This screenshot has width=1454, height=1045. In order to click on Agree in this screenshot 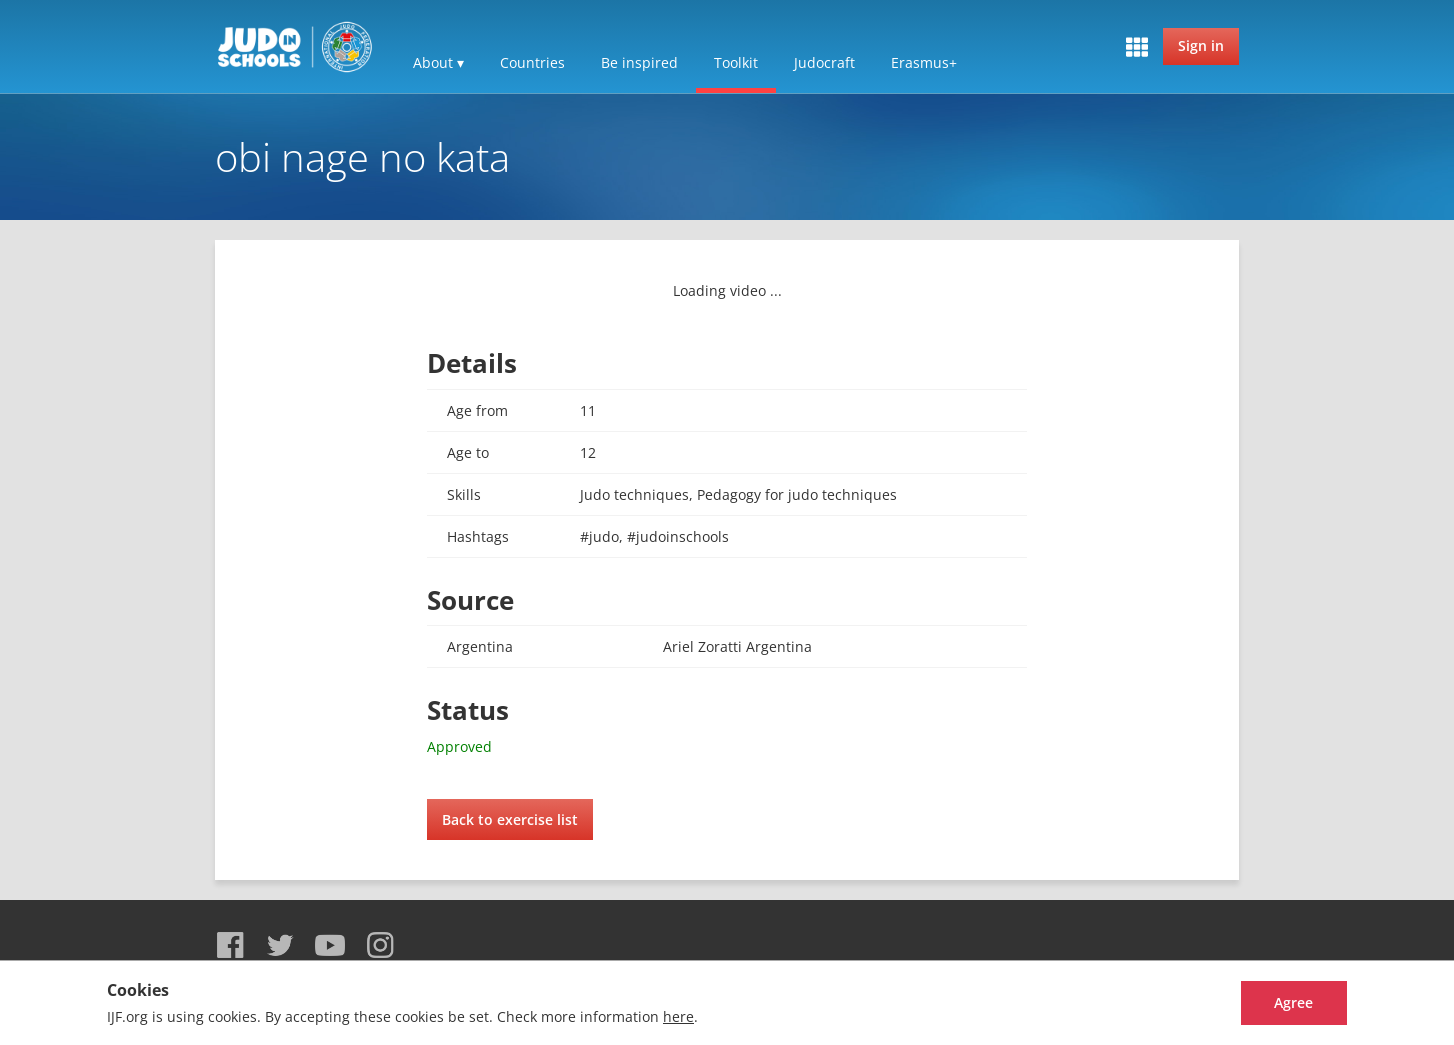, I will do `click(1272, 1002)`.